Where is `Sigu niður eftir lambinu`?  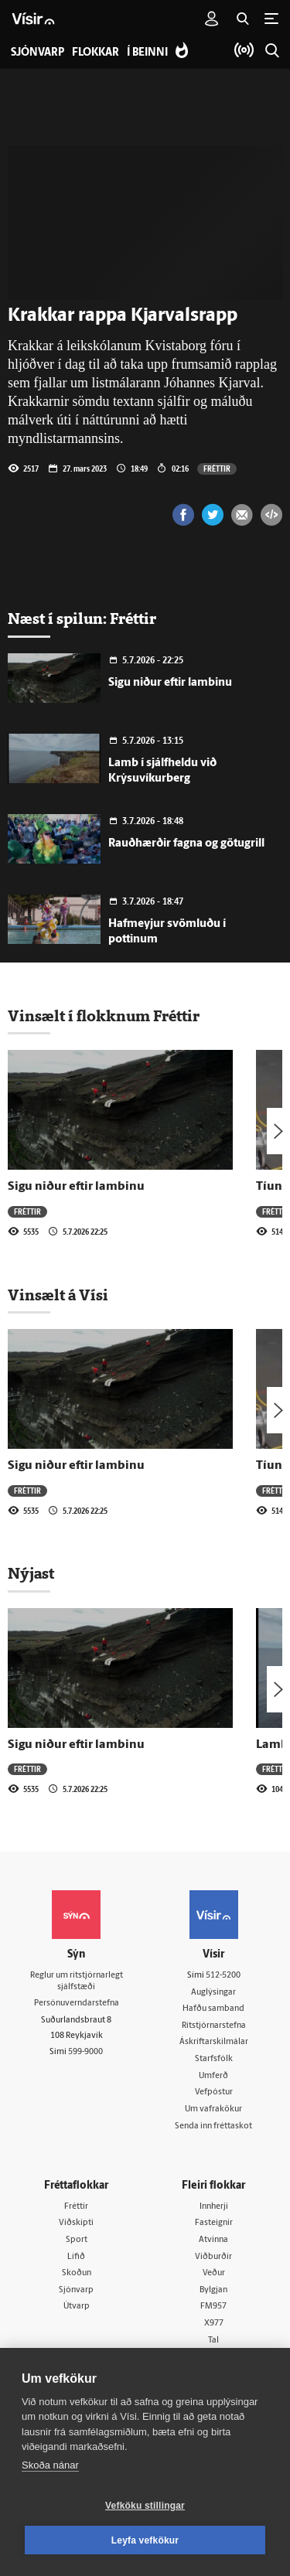 Sigu niður eftir lambinu is located at coordinates (170, 683).